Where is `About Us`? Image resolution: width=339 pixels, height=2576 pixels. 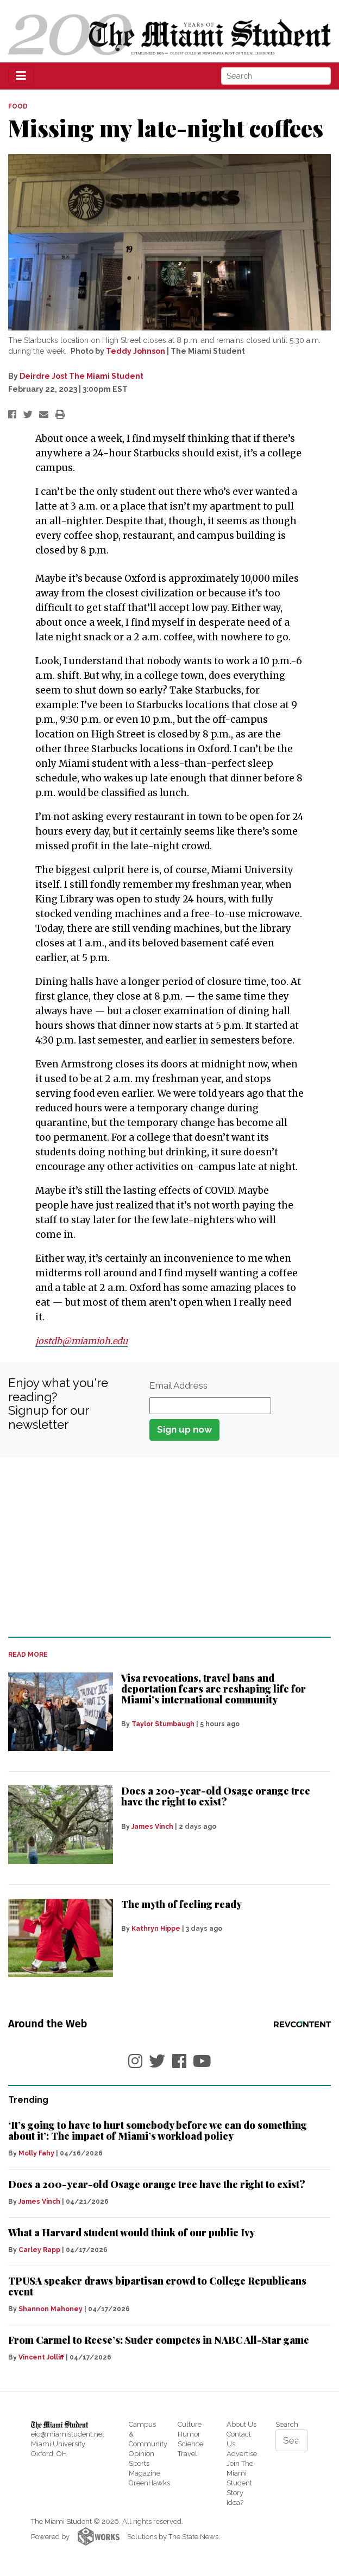 About Us is located at coordinates (241, 2424).